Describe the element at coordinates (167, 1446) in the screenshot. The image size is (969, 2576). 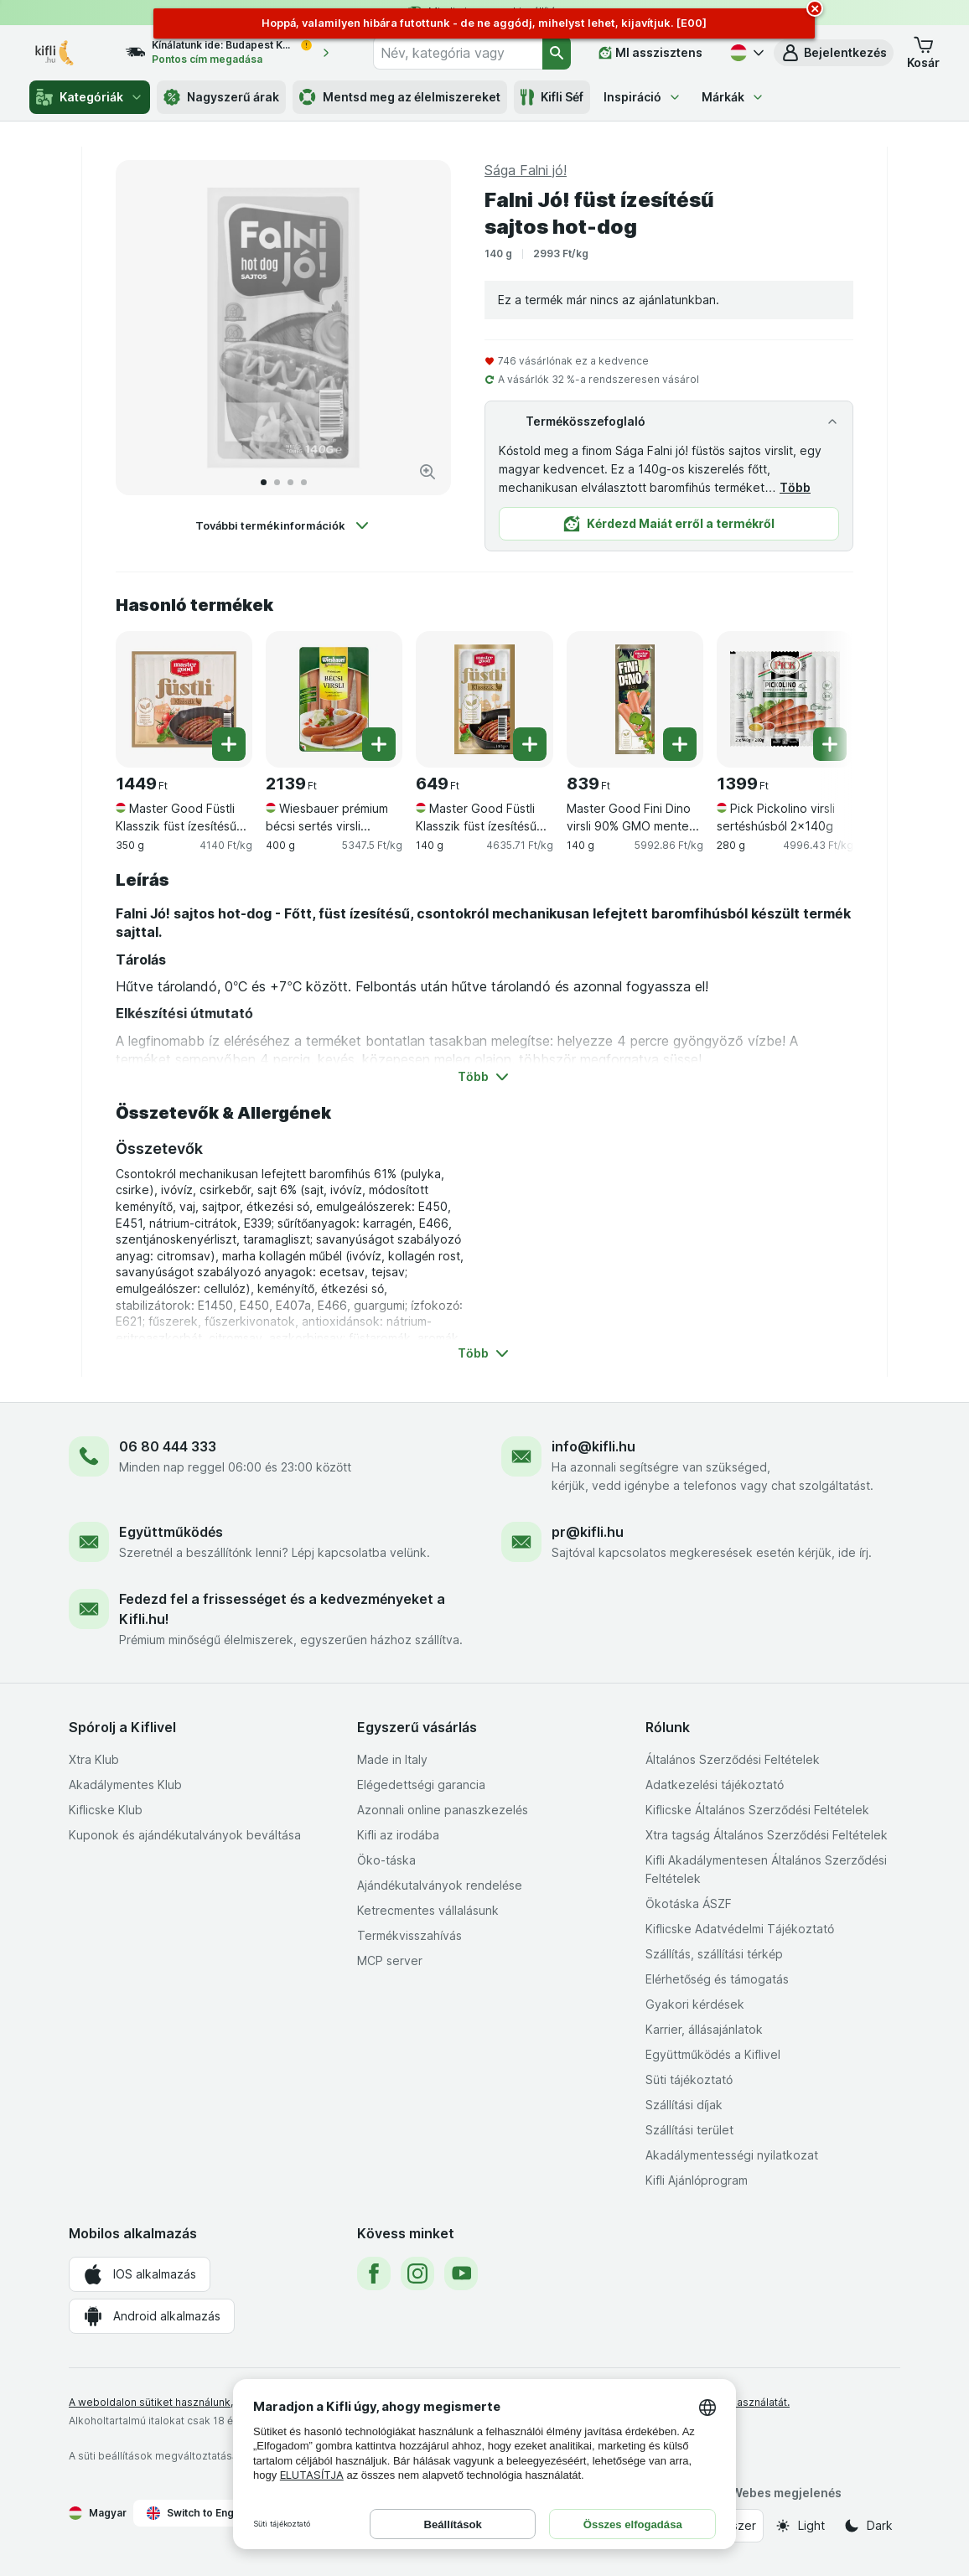
I see `06 80 444 333` at that location.